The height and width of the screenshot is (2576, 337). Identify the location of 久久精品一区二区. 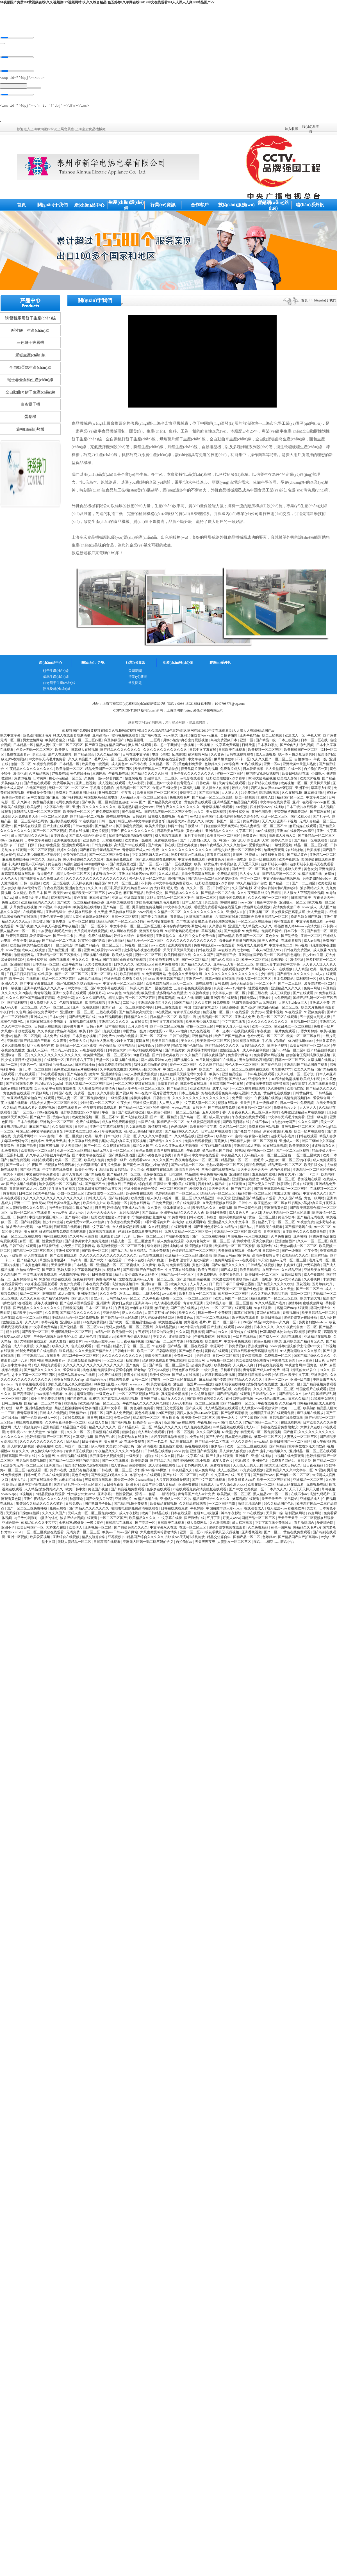
(163, 766).